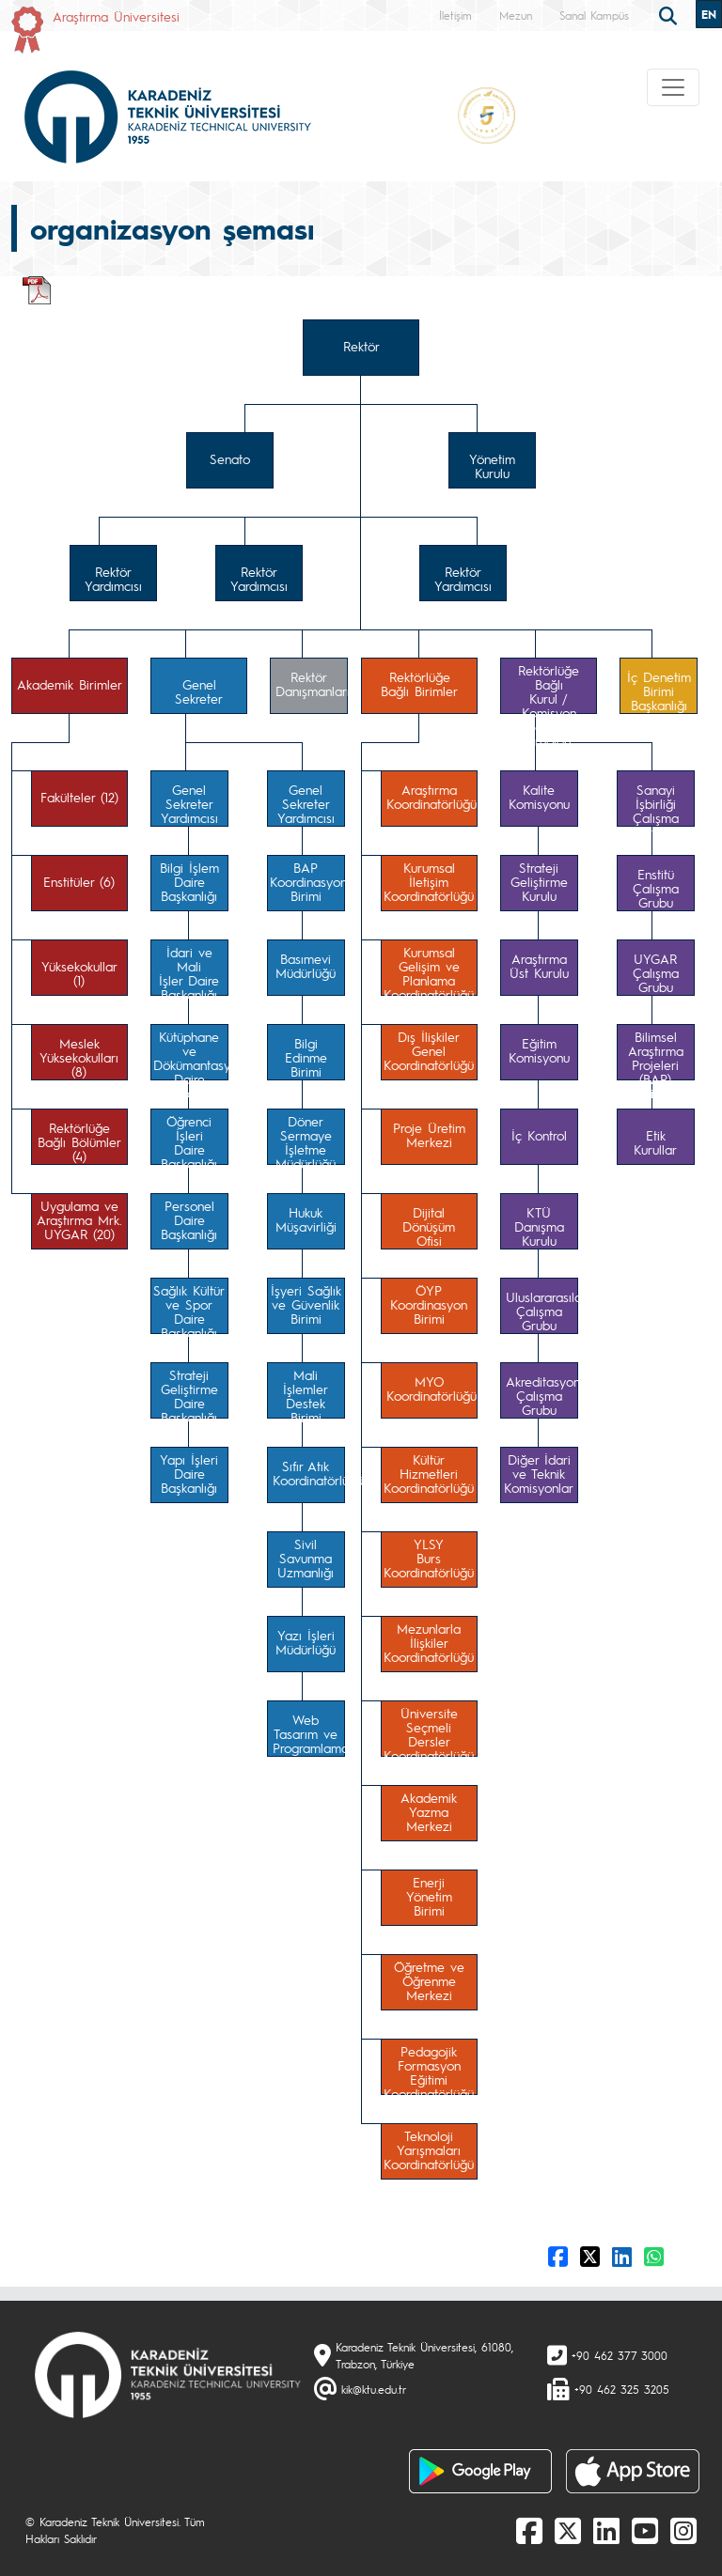 This screenshot has height=2576, width=722. What do you see at coordinates (116, 16) in the screenshot?
I see `Araştırma Üniversitesi` at bounding box center [116, 16].